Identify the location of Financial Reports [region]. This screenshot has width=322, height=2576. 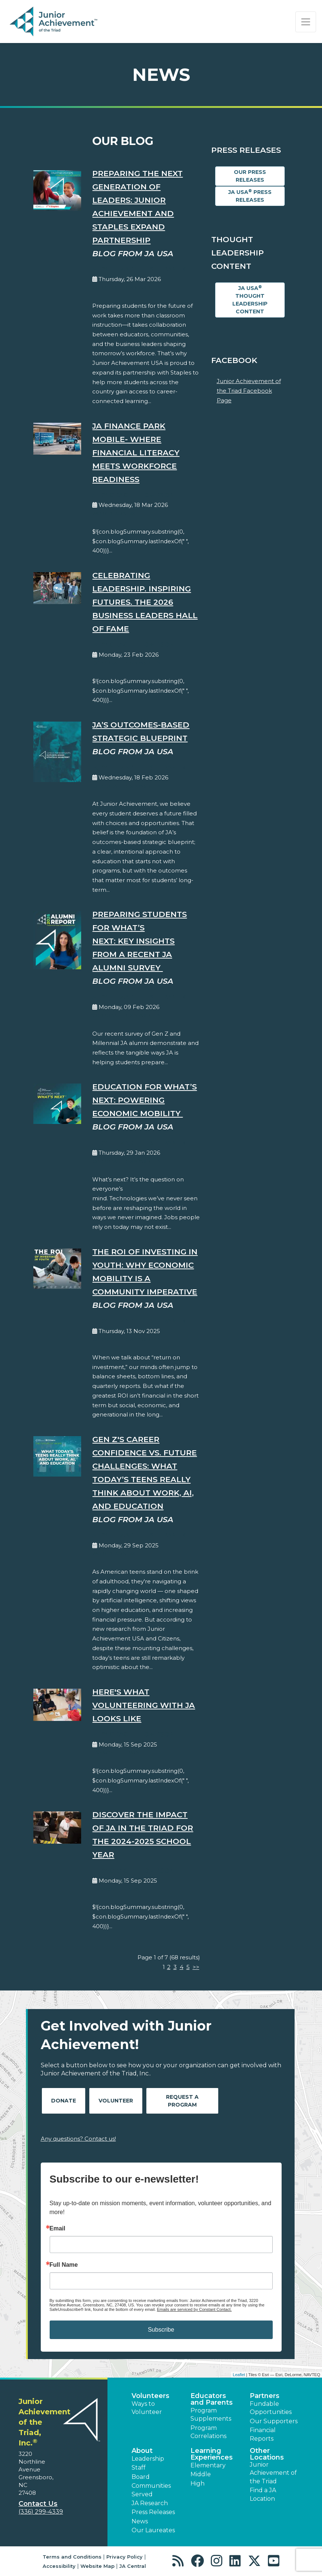
(263, 2434).